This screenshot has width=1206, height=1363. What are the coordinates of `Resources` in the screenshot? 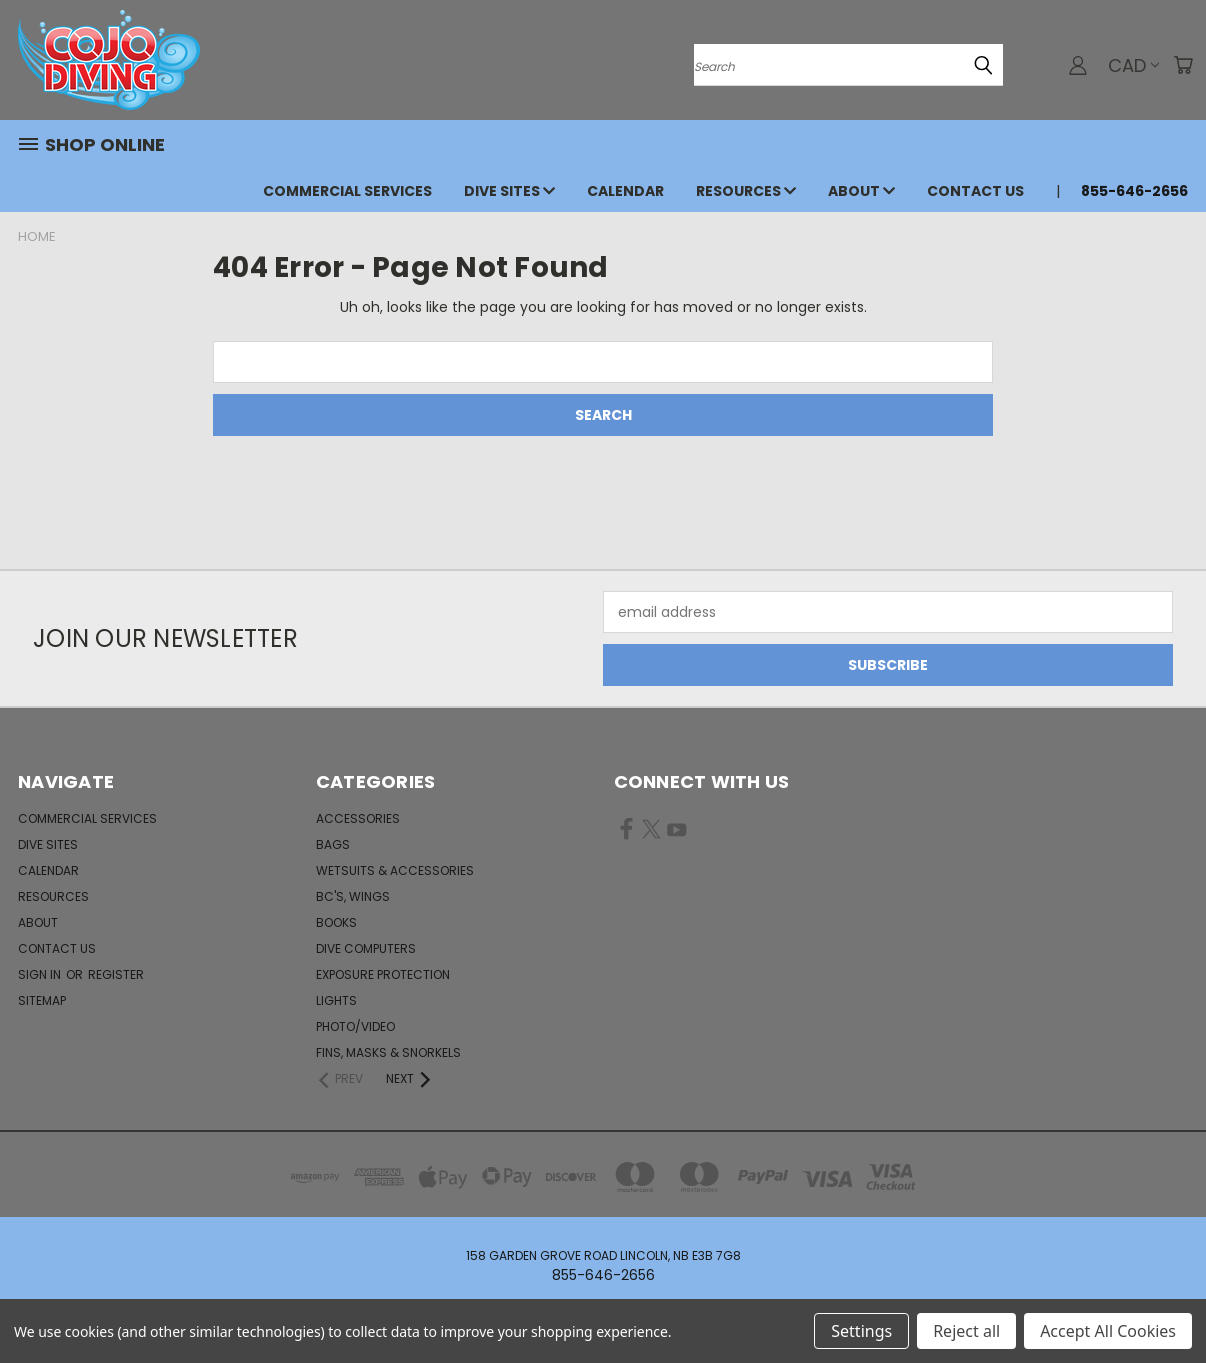 It's located at (746, 191).